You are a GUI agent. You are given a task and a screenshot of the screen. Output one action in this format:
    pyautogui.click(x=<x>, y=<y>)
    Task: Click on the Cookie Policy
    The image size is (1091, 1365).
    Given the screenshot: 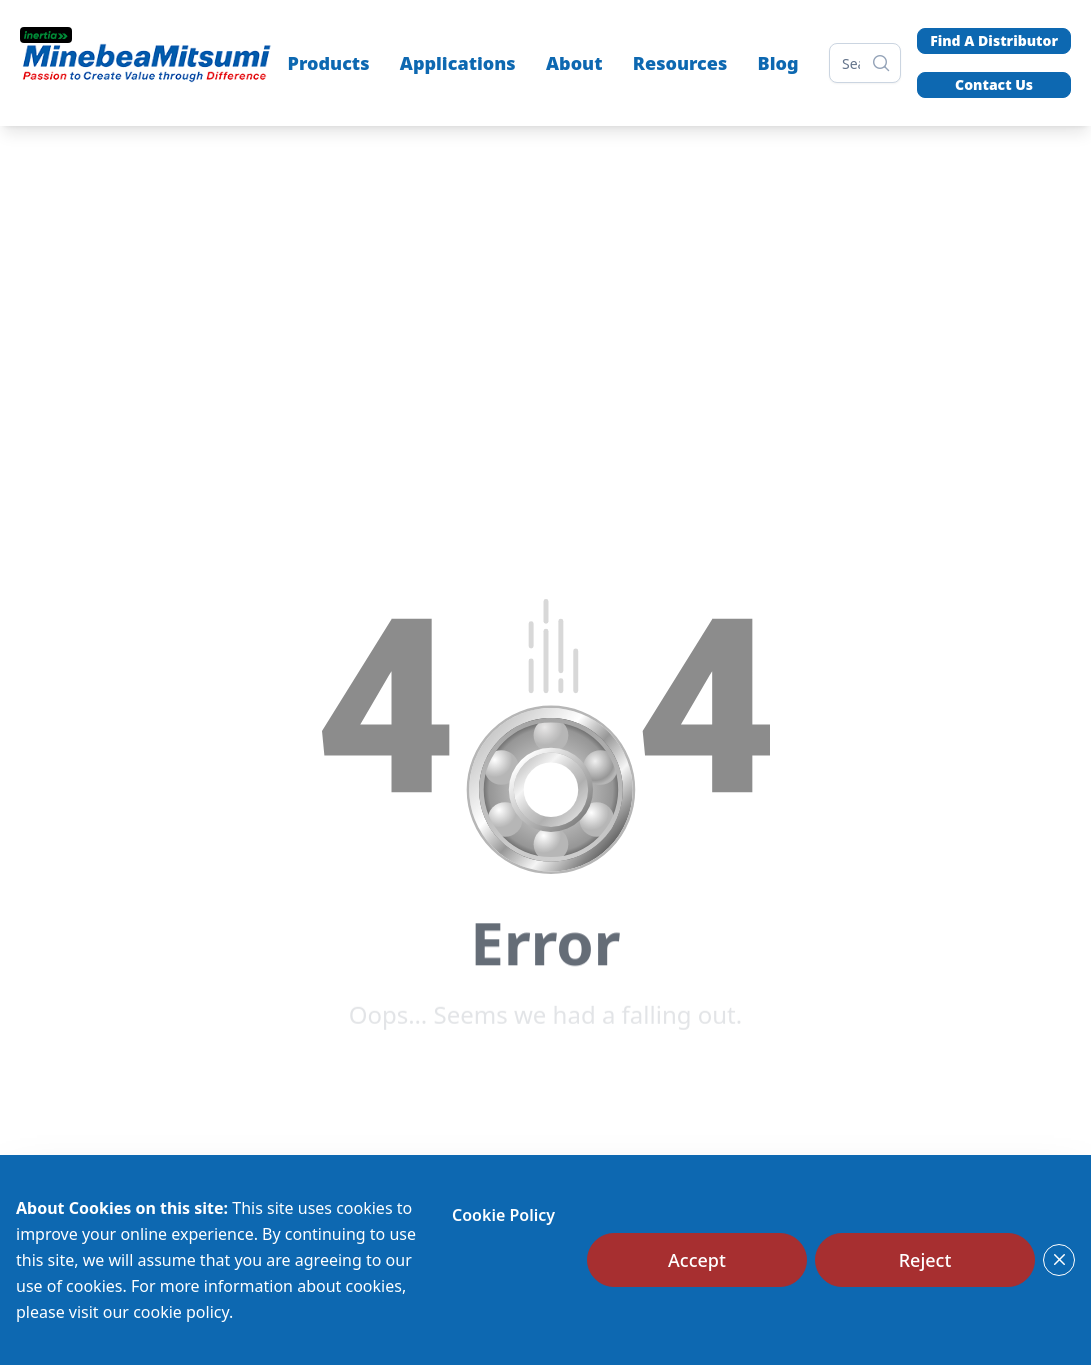 What is the action you would take?
    pyautogui.click(x=503, y=1215)
    